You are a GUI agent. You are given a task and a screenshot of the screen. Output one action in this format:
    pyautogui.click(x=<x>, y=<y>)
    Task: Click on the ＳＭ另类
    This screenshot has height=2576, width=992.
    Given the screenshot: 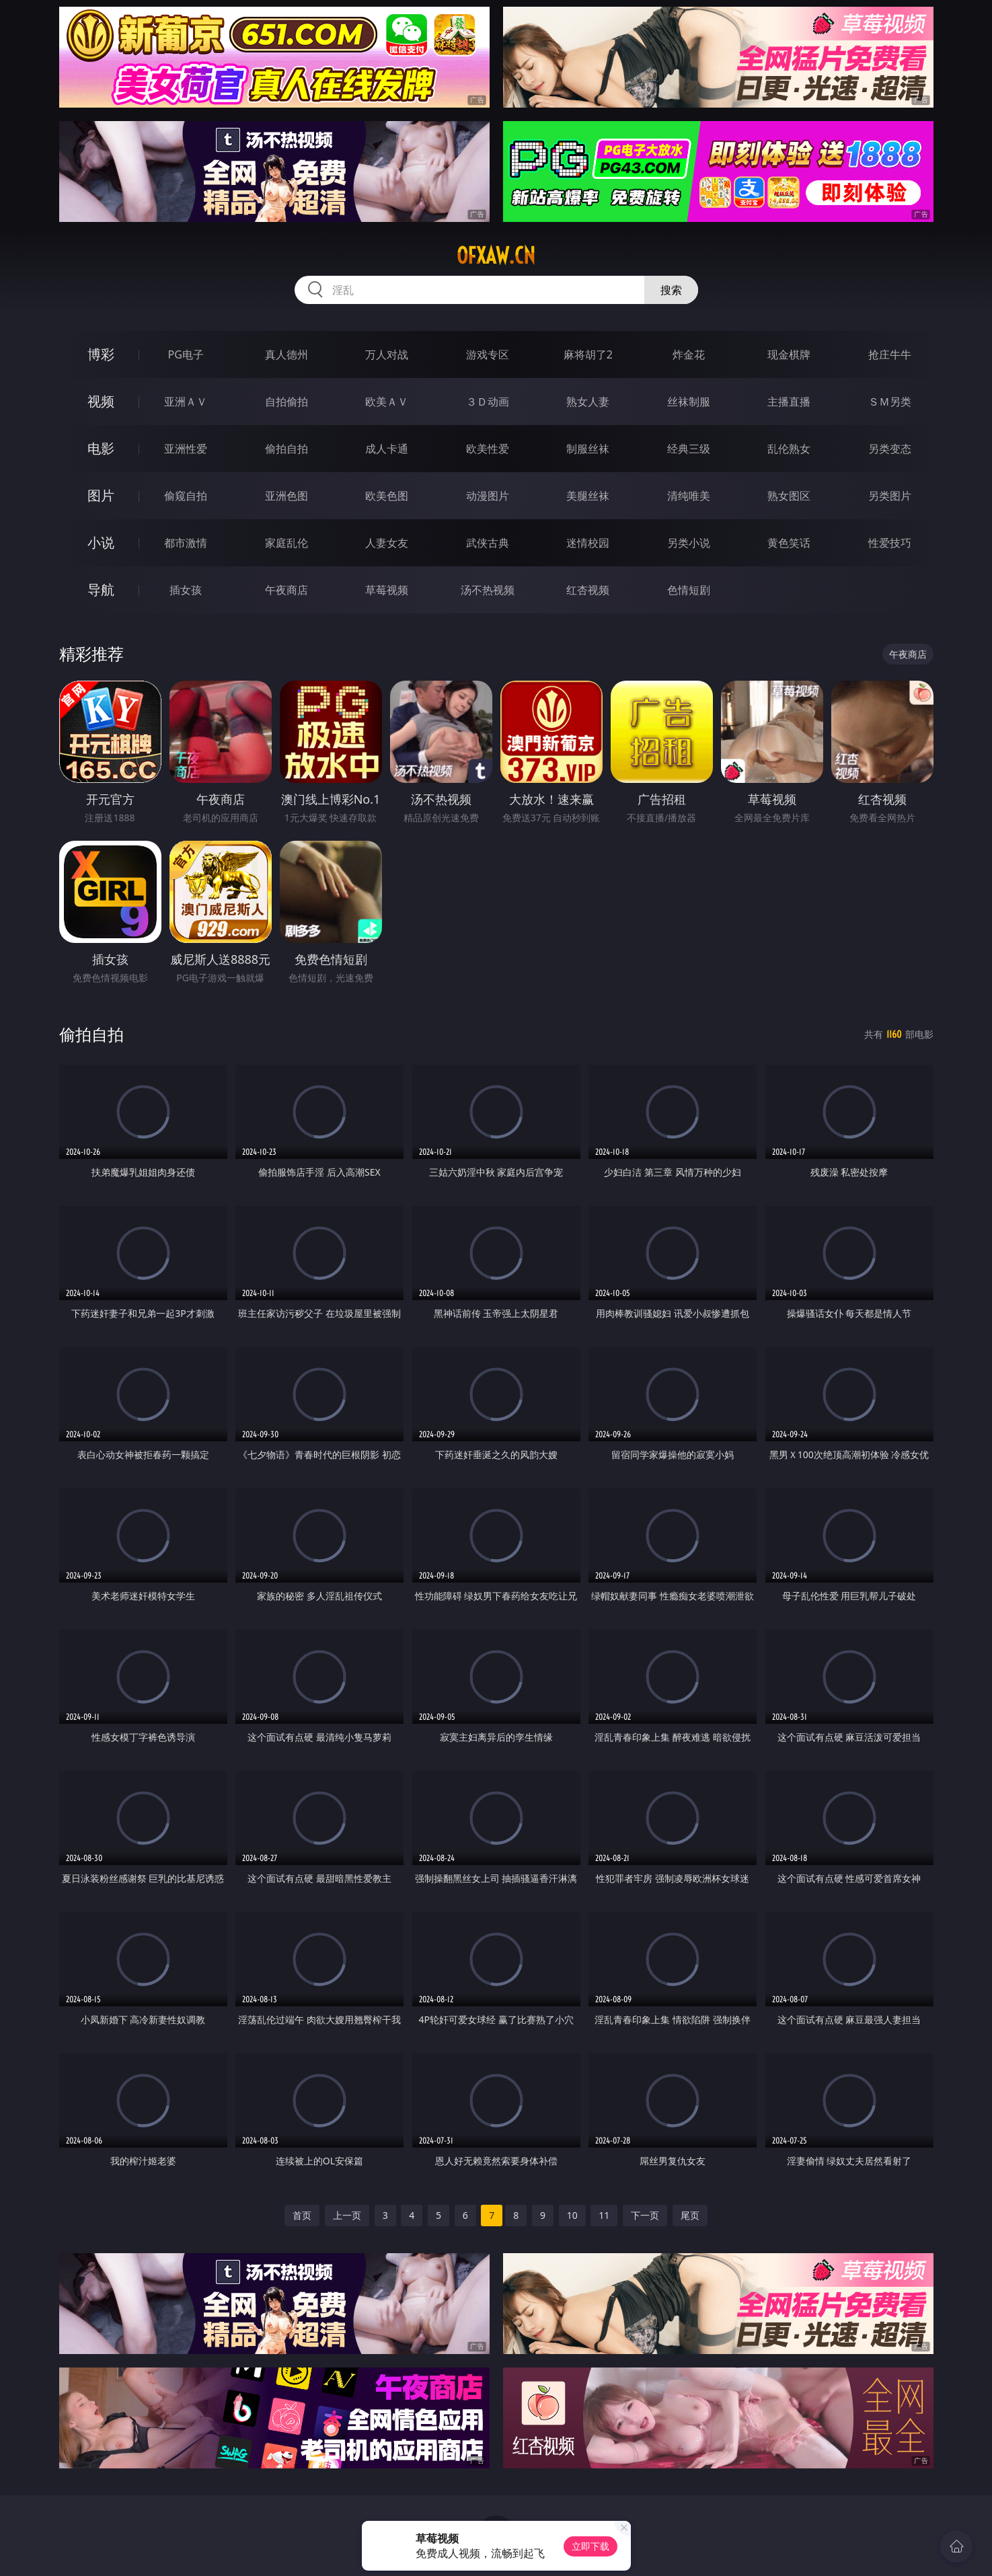 What is the action you would take?
    pyautogui.click(x=889, y=401)
    